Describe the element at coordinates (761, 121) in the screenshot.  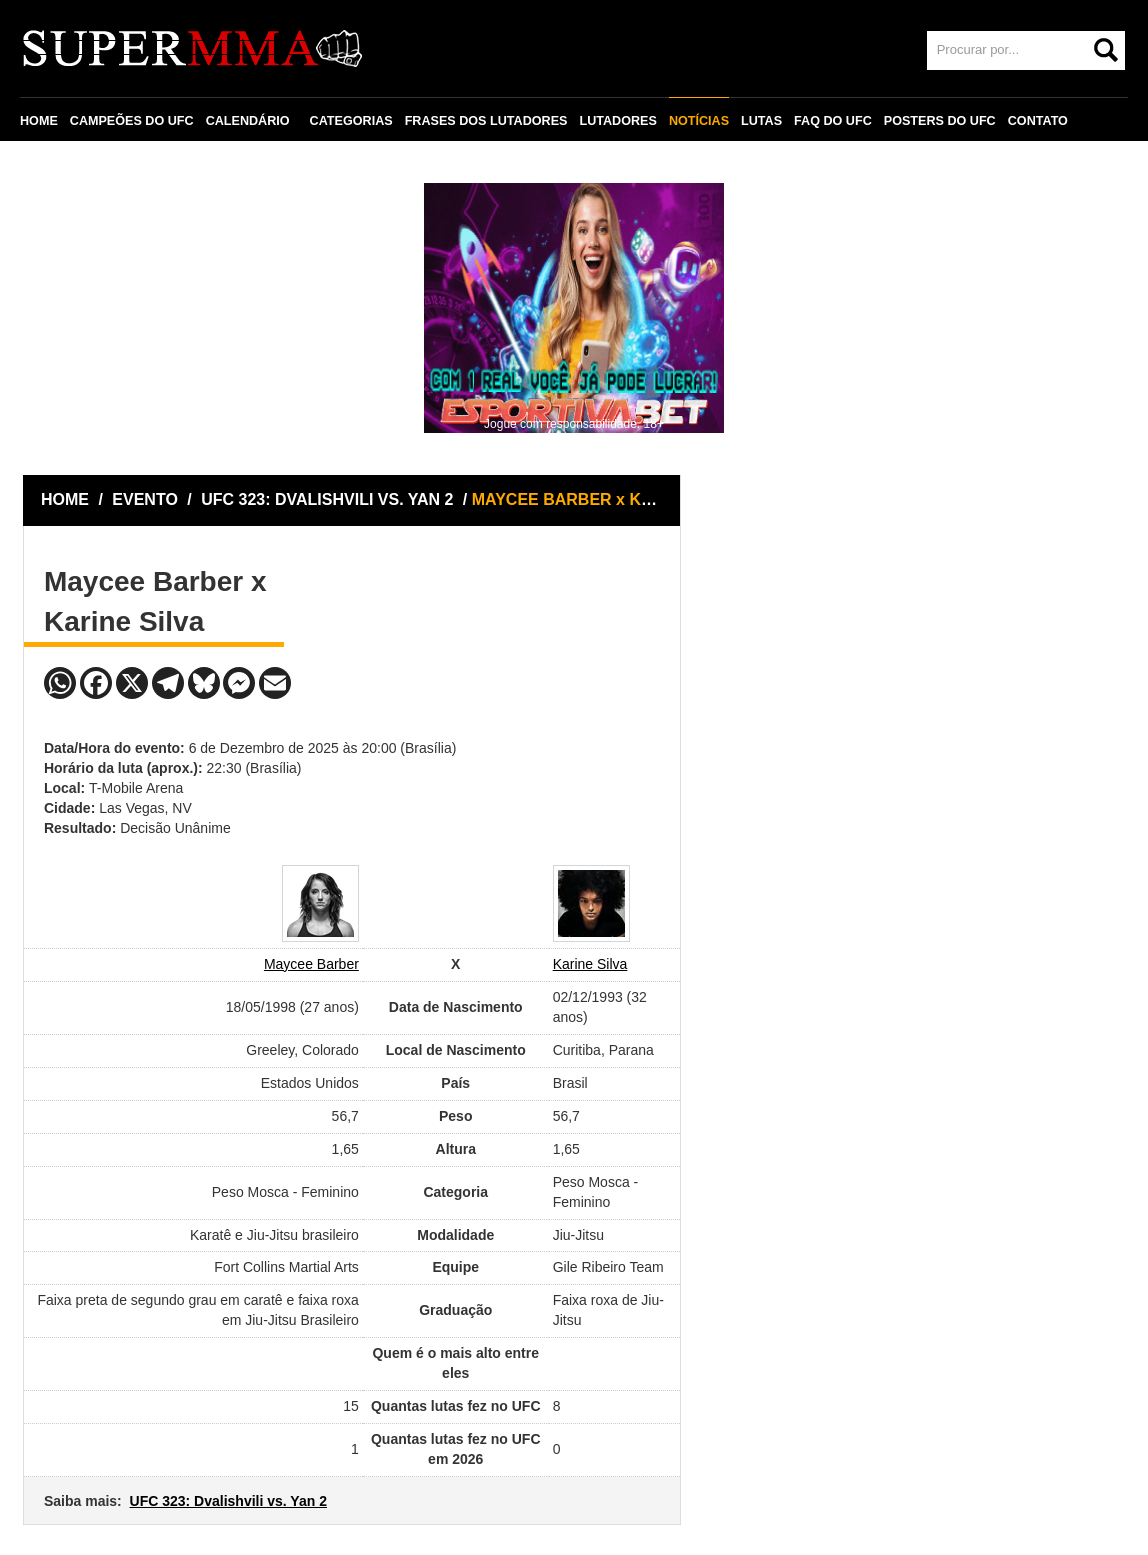
I see `LUTAS` at that location.